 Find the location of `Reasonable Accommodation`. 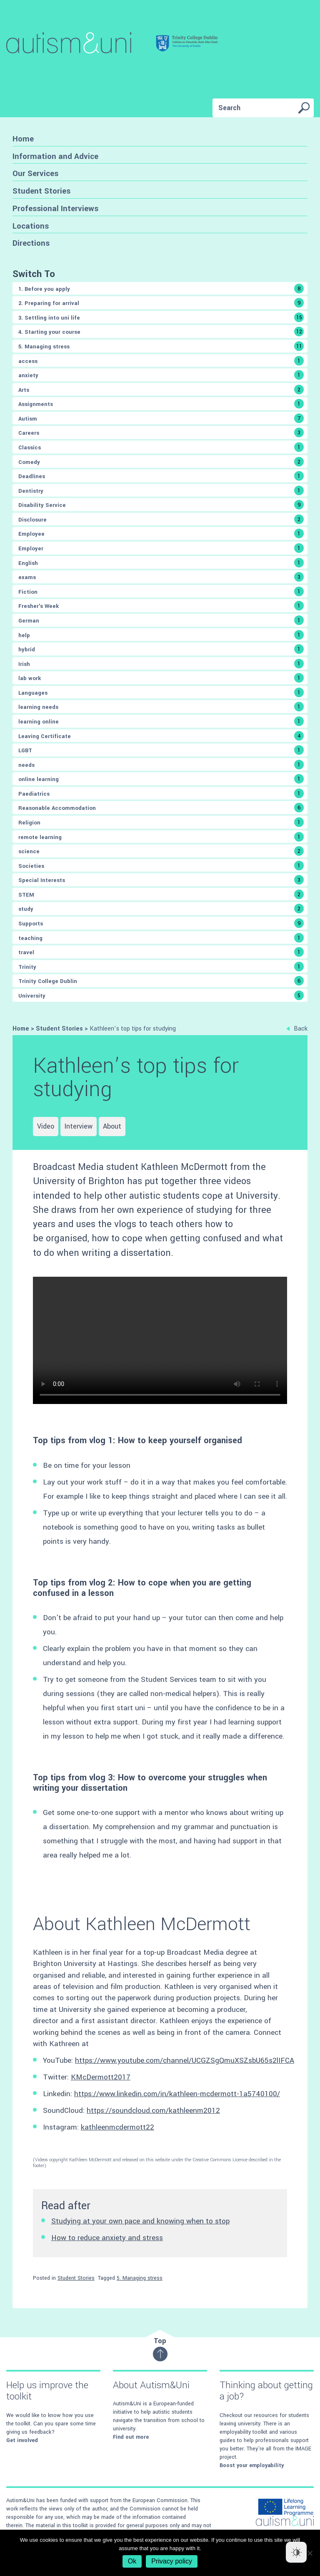

Reasonable Accommodation is located at coordinates (161, 807).